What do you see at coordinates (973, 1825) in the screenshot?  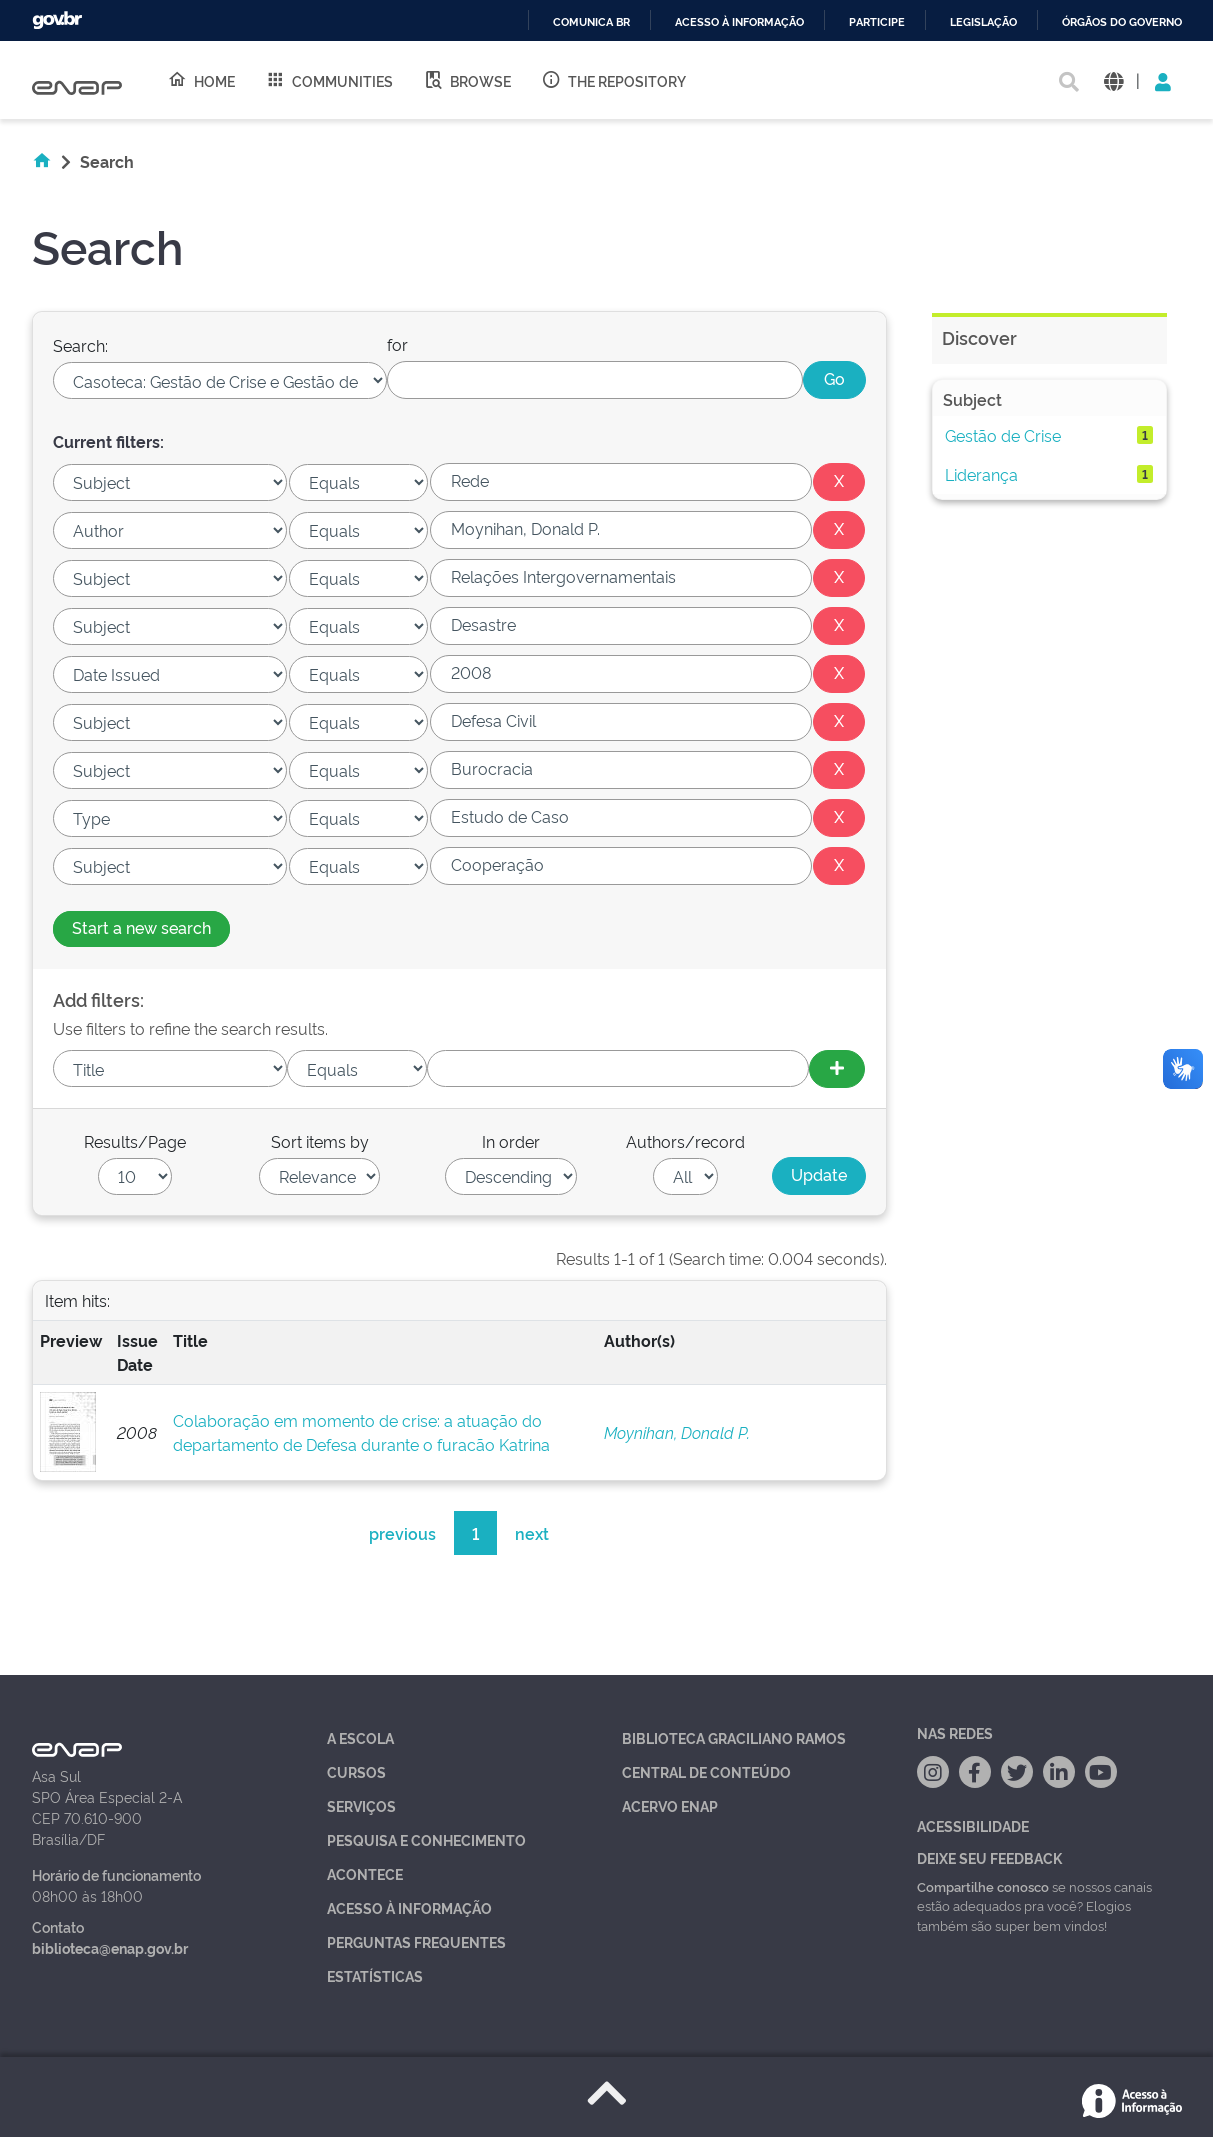 I see `Acessibilidade` at bounding box center [973, 1825].